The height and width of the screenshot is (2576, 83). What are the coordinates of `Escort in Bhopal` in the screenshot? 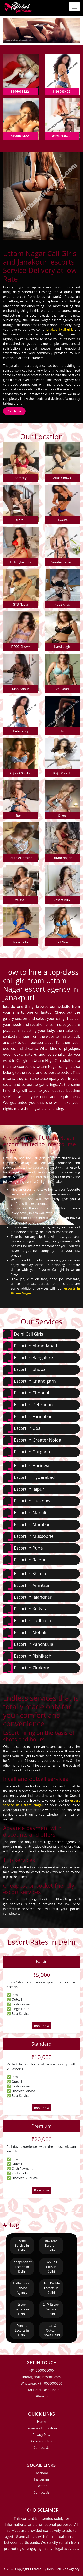 It's located at (25, 1370).